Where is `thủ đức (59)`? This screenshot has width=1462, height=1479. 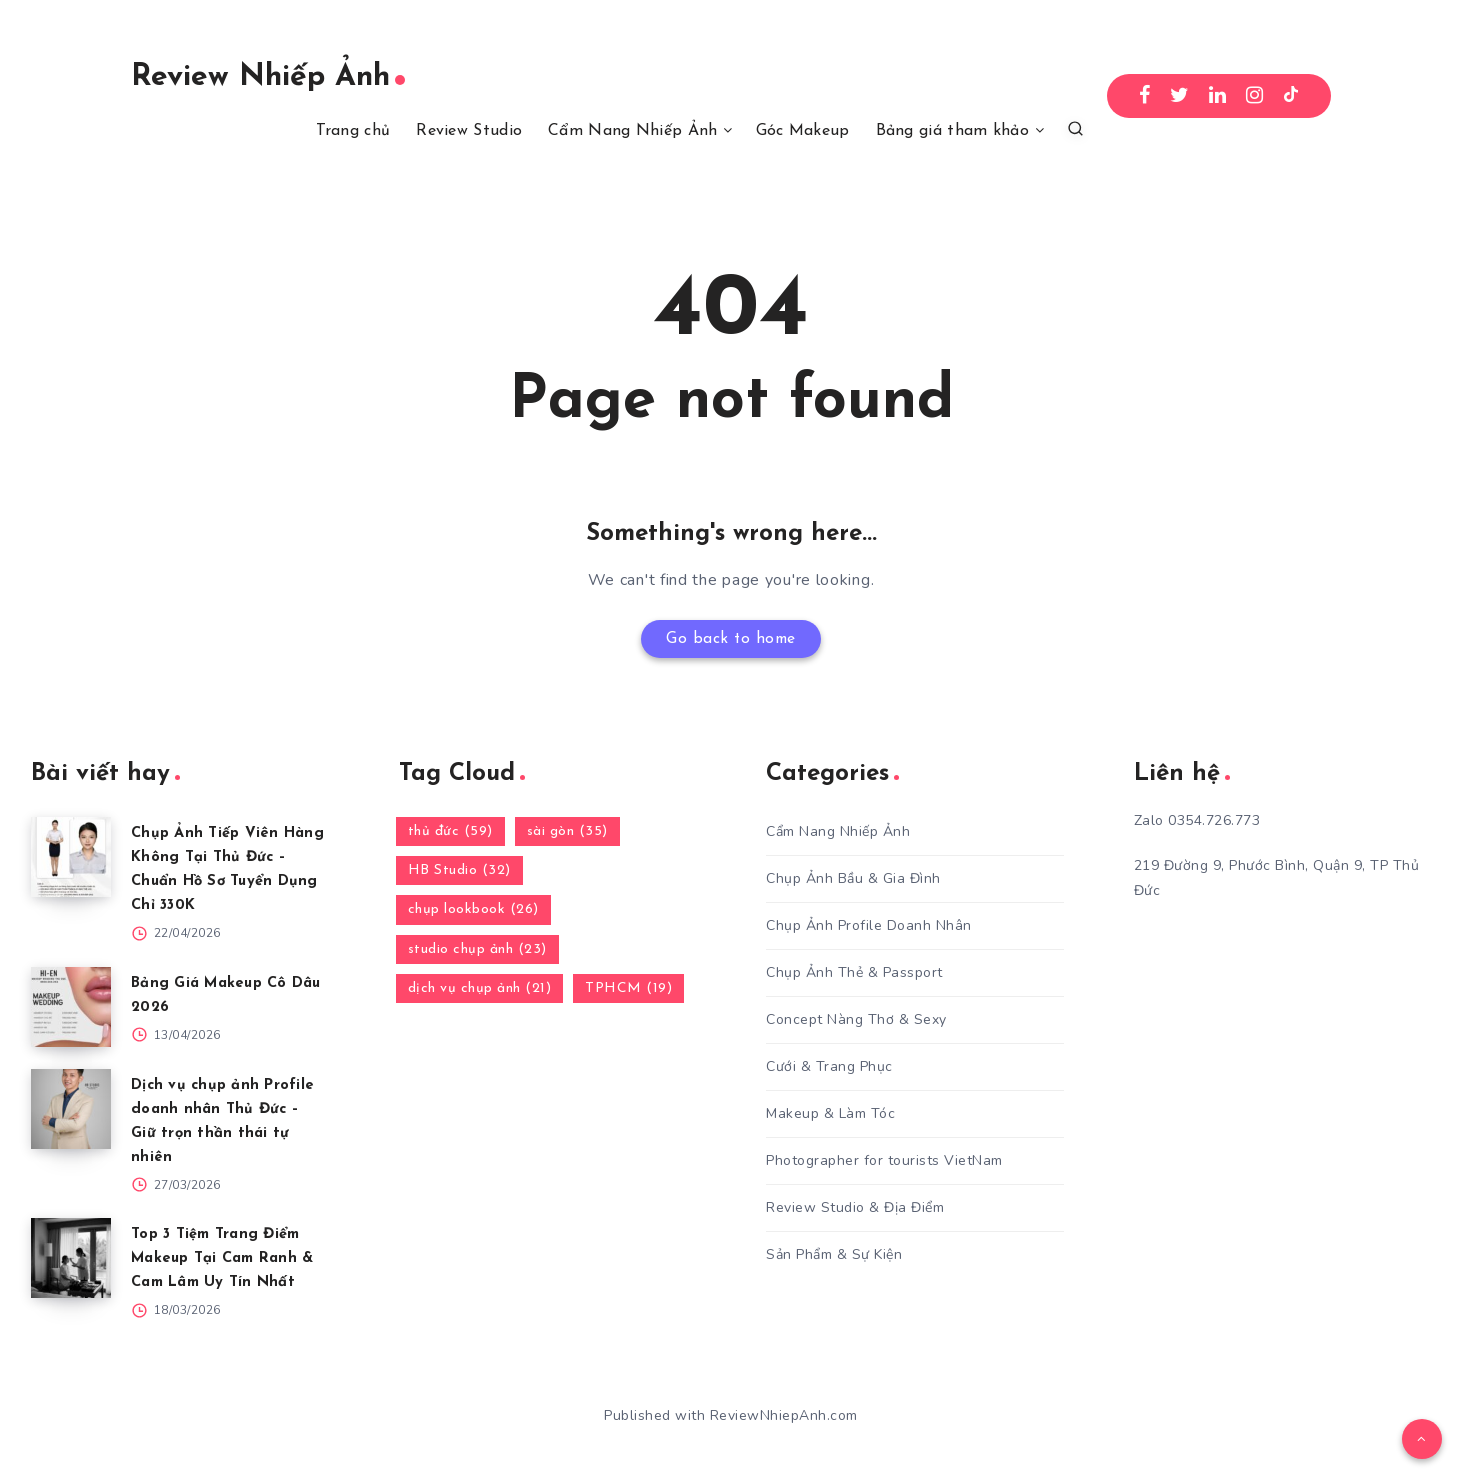 thủ đức (59) is located at coordinates (450, 831).